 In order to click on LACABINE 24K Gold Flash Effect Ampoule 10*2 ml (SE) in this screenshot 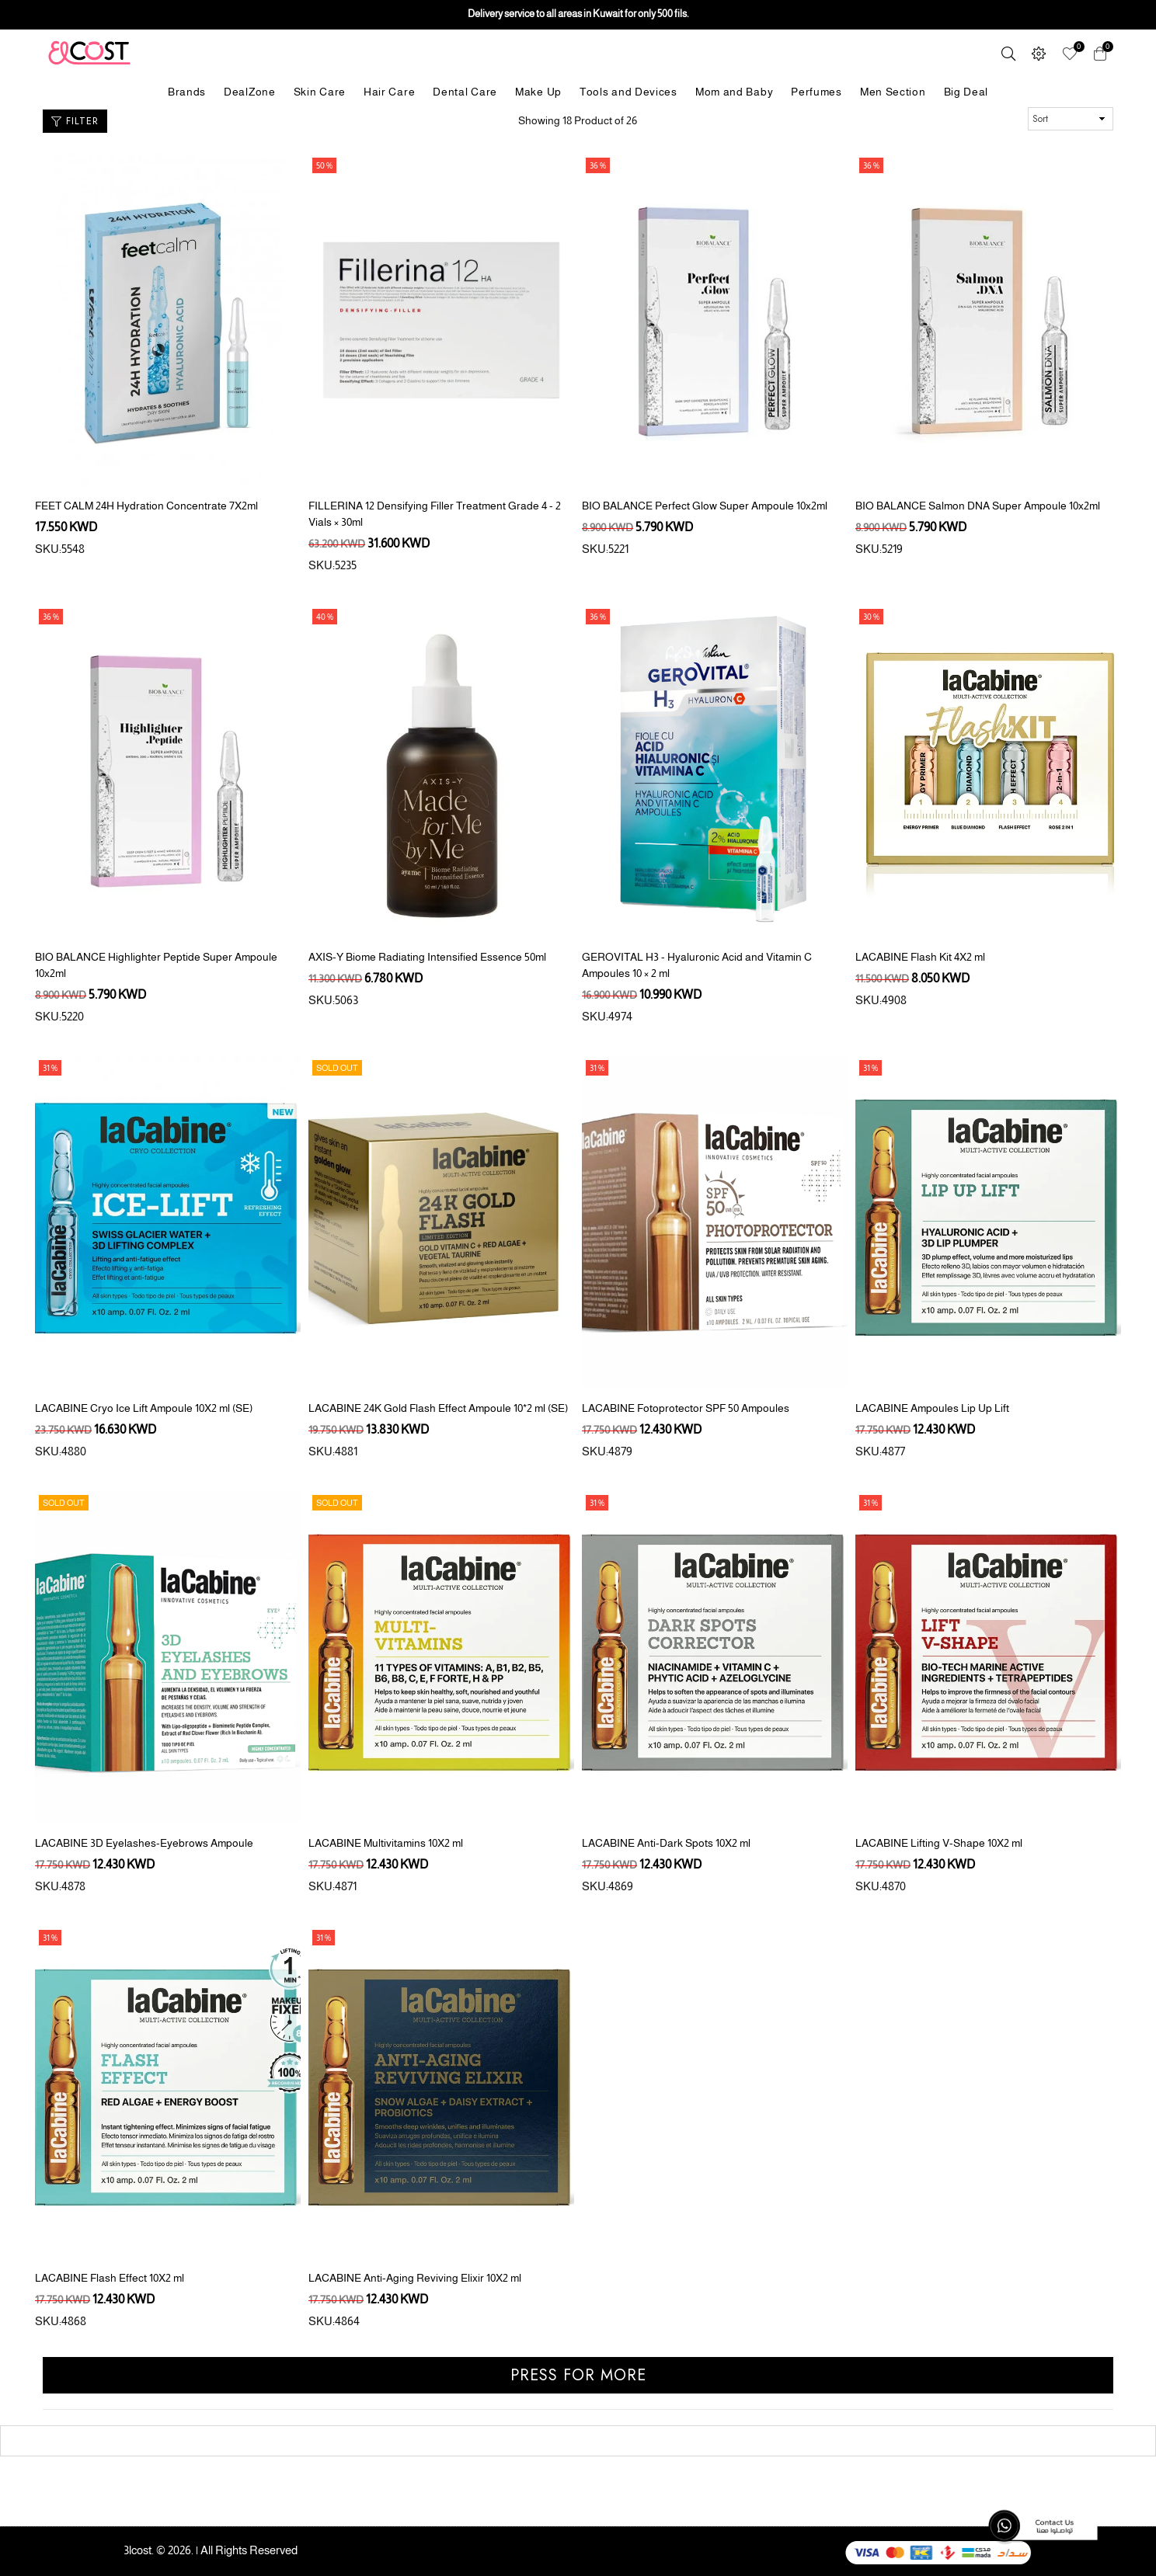, I will do `click(438, 1408)`.